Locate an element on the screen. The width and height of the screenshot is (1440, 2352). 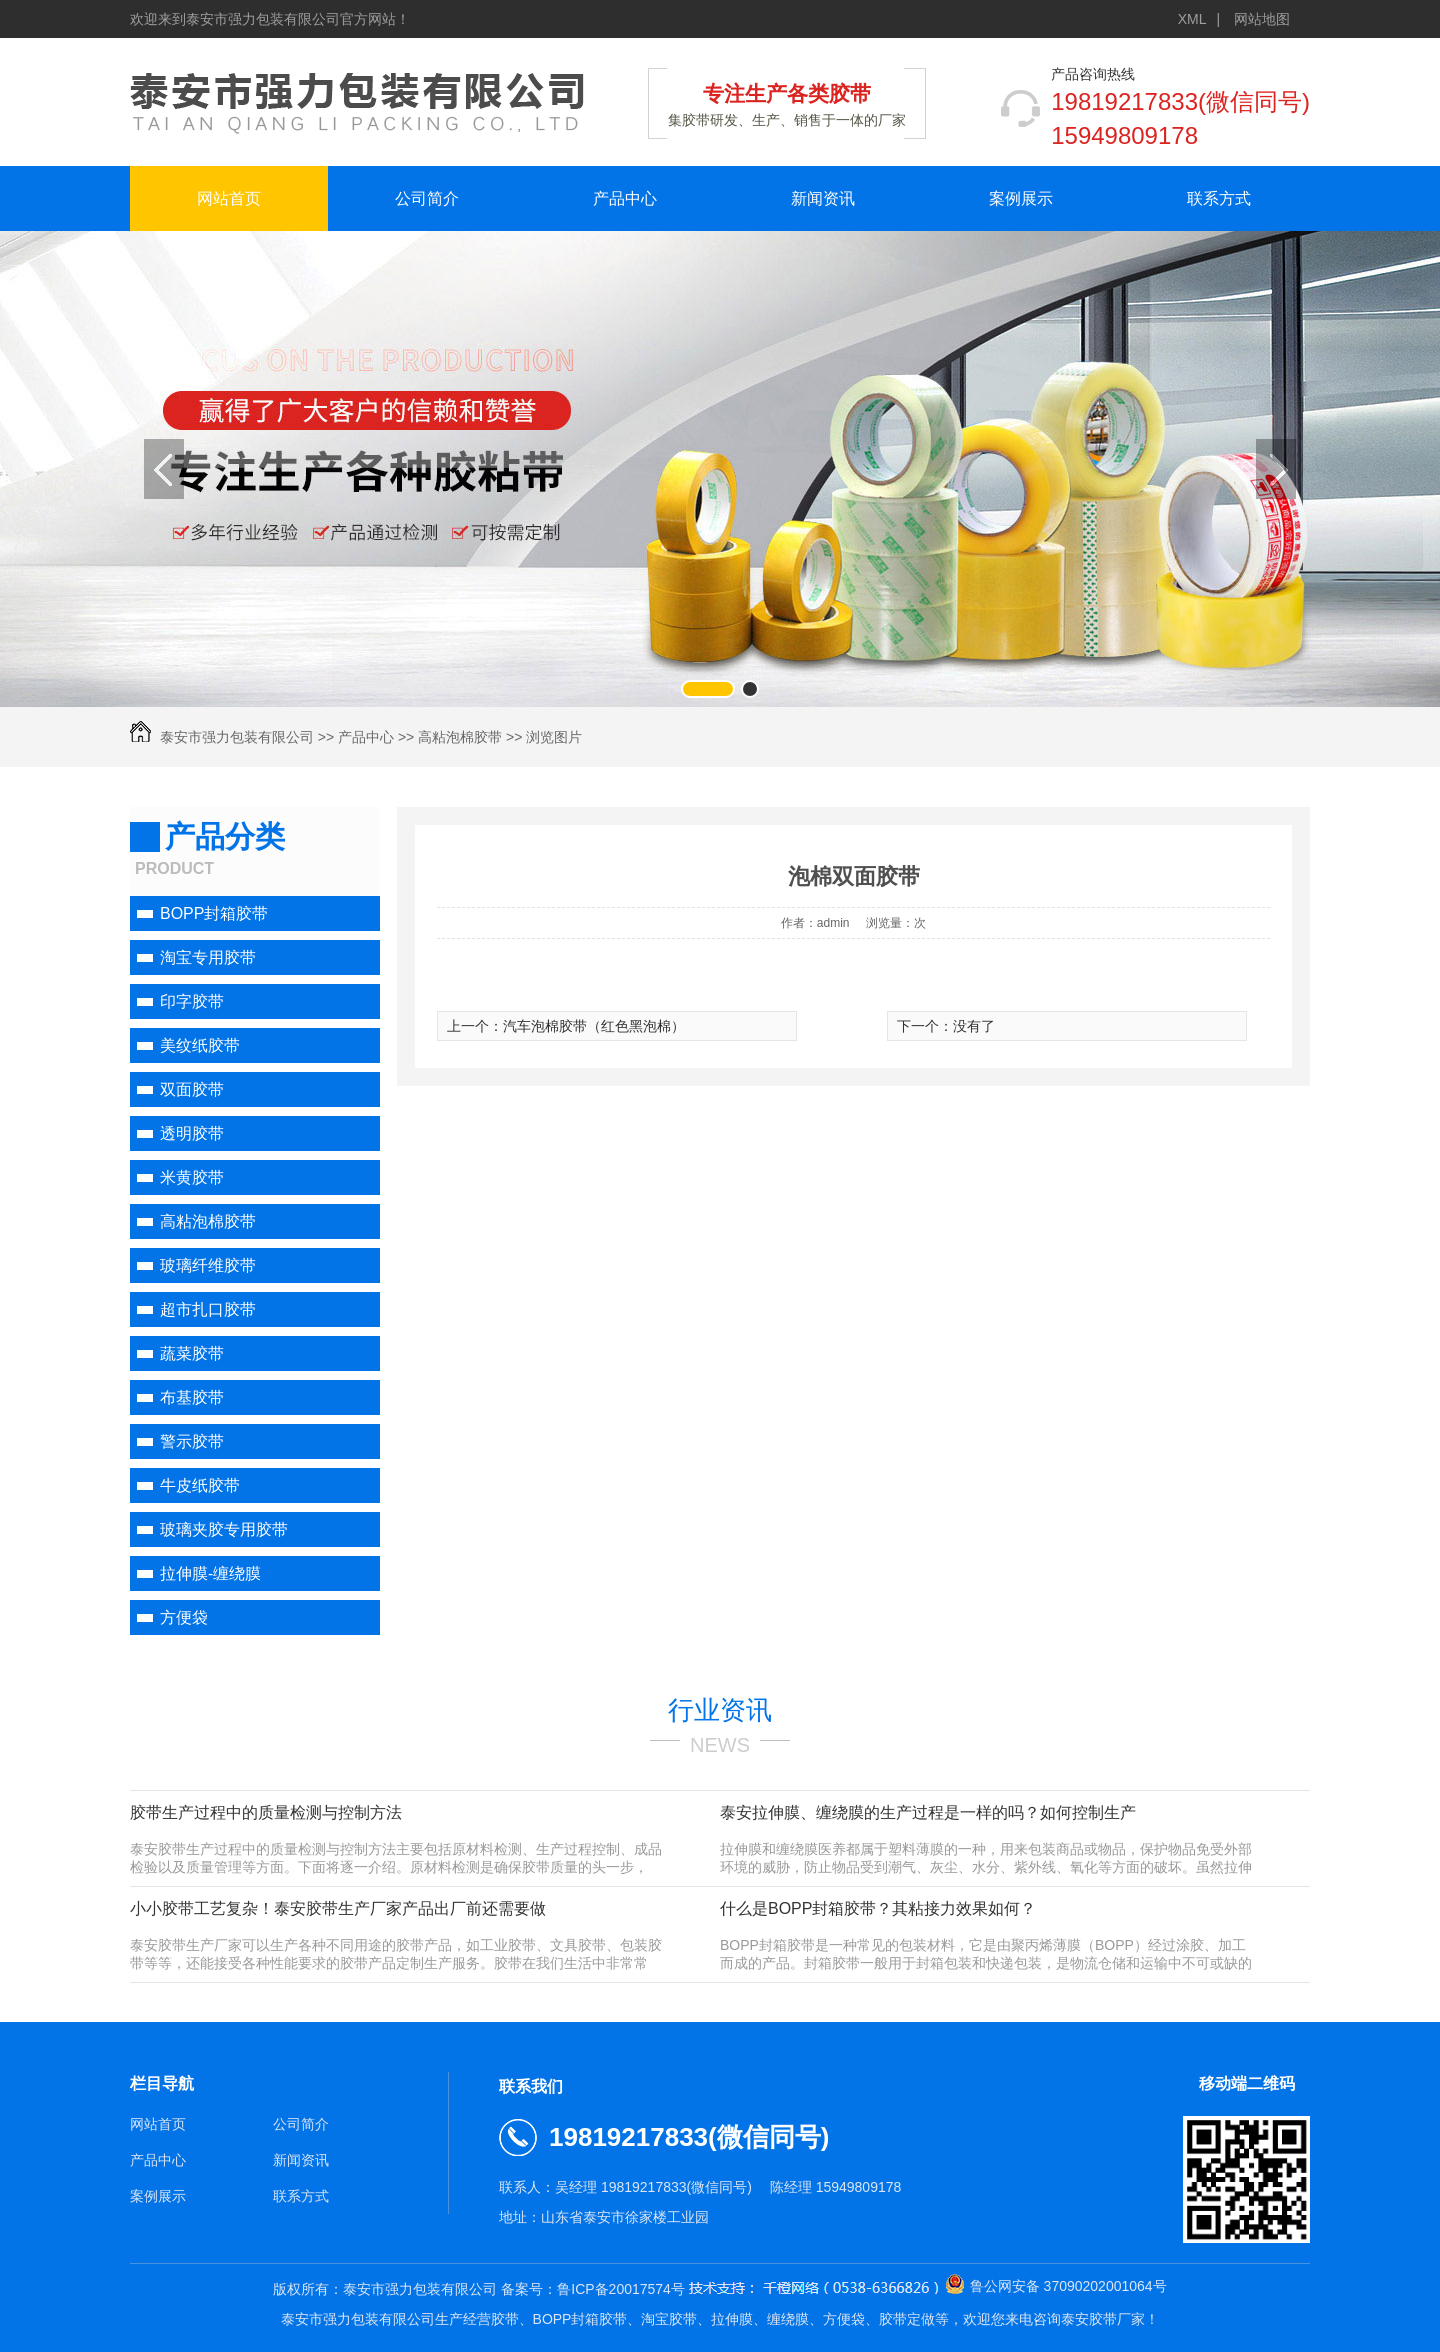
小小胶带工艺复杂！泰安胶带生产厂家产品出厂前还需要做 is located at coordinates (338, 1908).